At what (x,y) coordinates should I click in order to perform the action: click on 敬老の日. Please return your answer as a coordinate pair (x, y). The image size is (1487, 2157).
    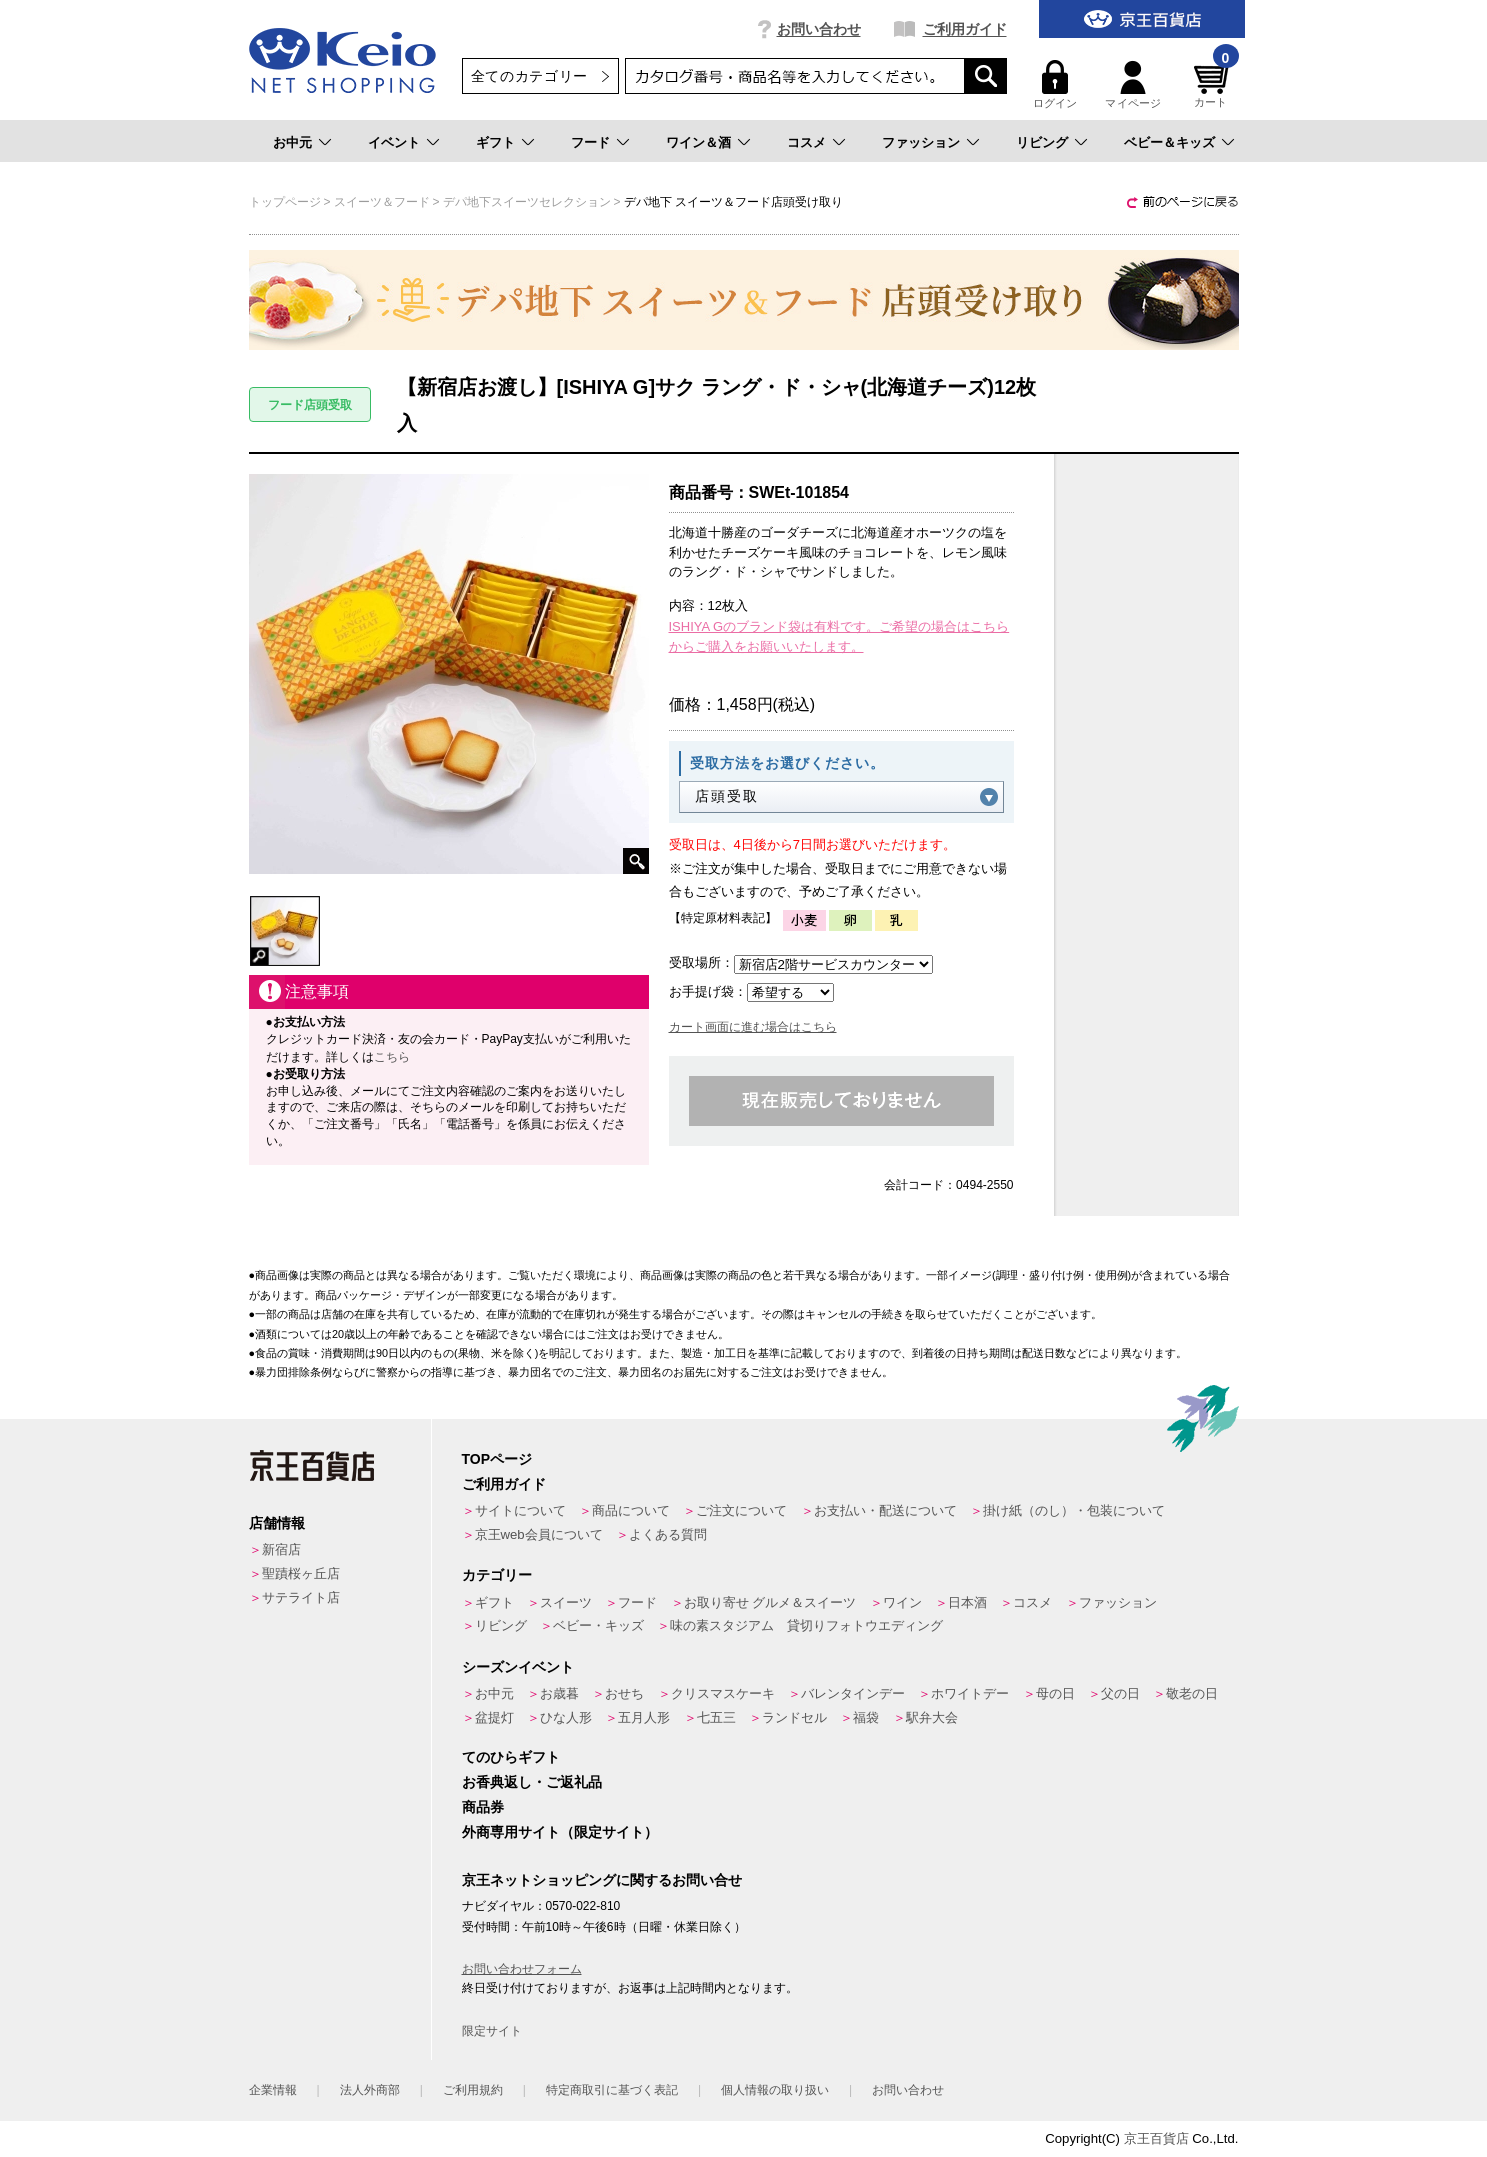
    Looking at the image, I should click on (1192, 1693).